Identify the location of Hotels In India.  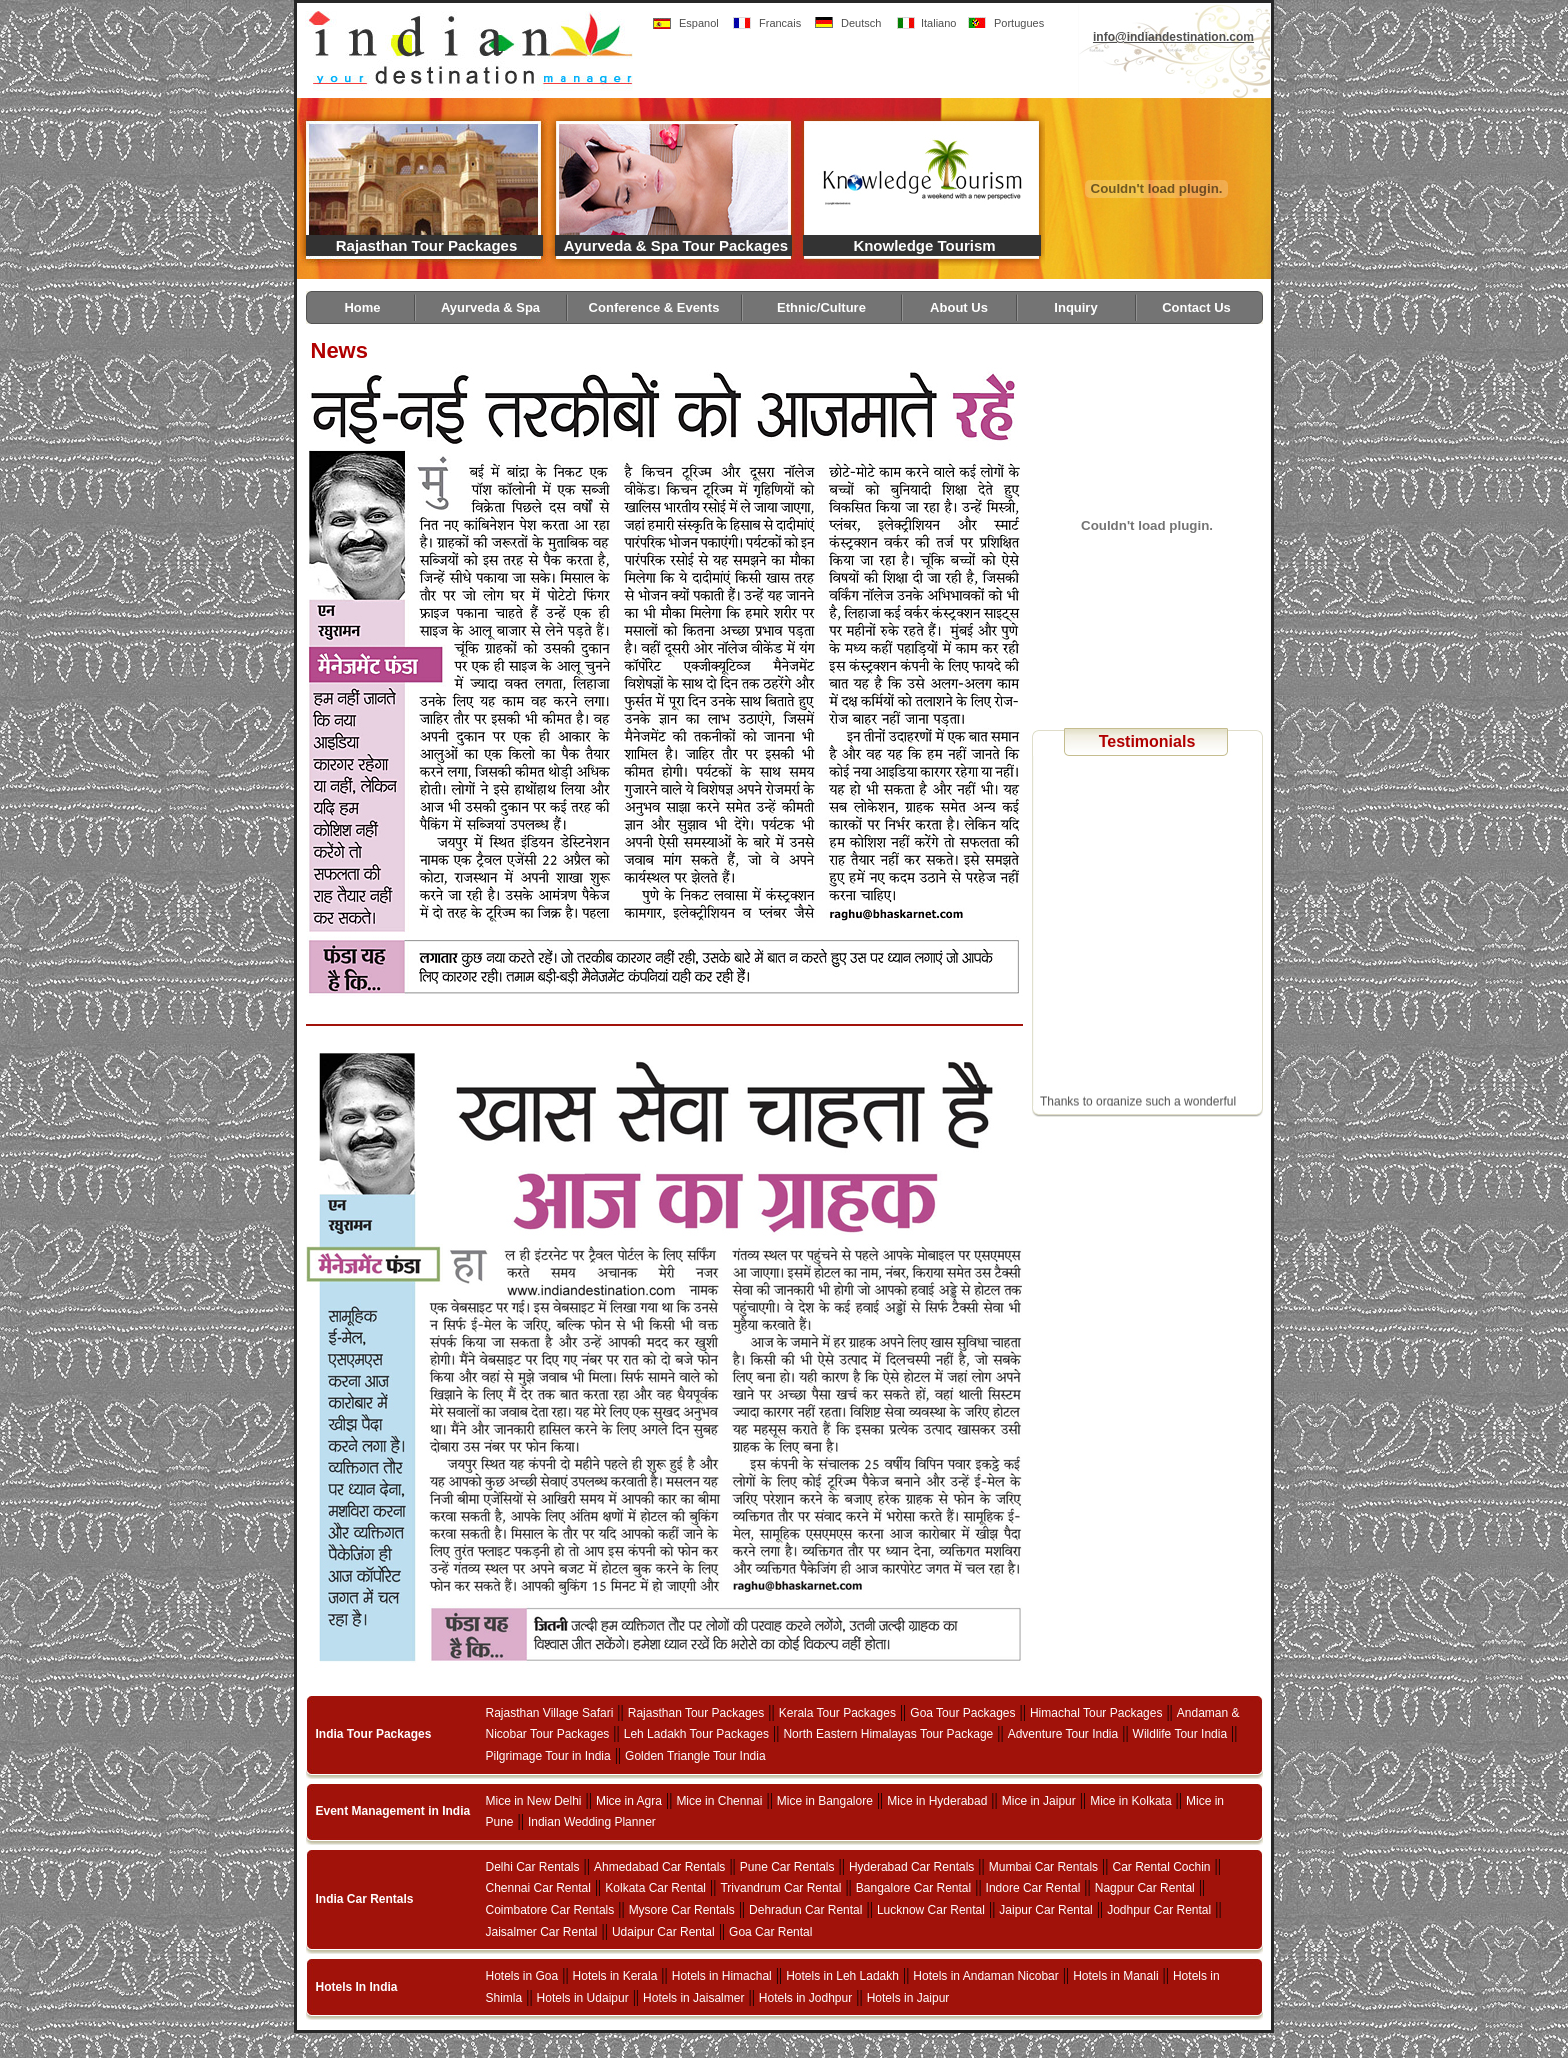
(357, 1987).